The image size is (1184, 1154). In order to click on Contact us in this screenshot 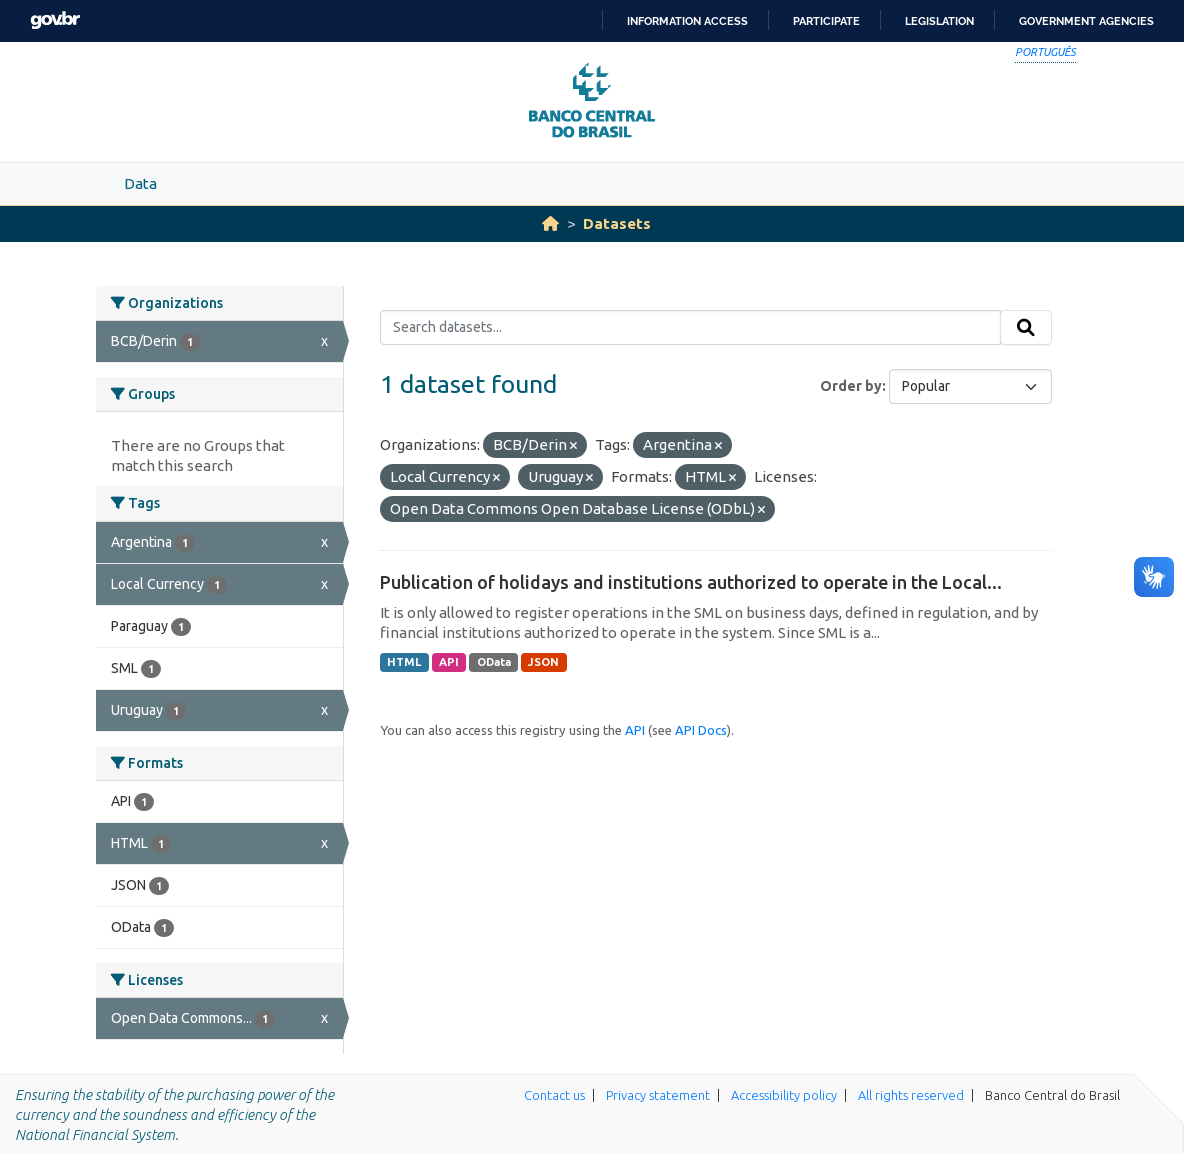, I will do `click(554, 1095)`.